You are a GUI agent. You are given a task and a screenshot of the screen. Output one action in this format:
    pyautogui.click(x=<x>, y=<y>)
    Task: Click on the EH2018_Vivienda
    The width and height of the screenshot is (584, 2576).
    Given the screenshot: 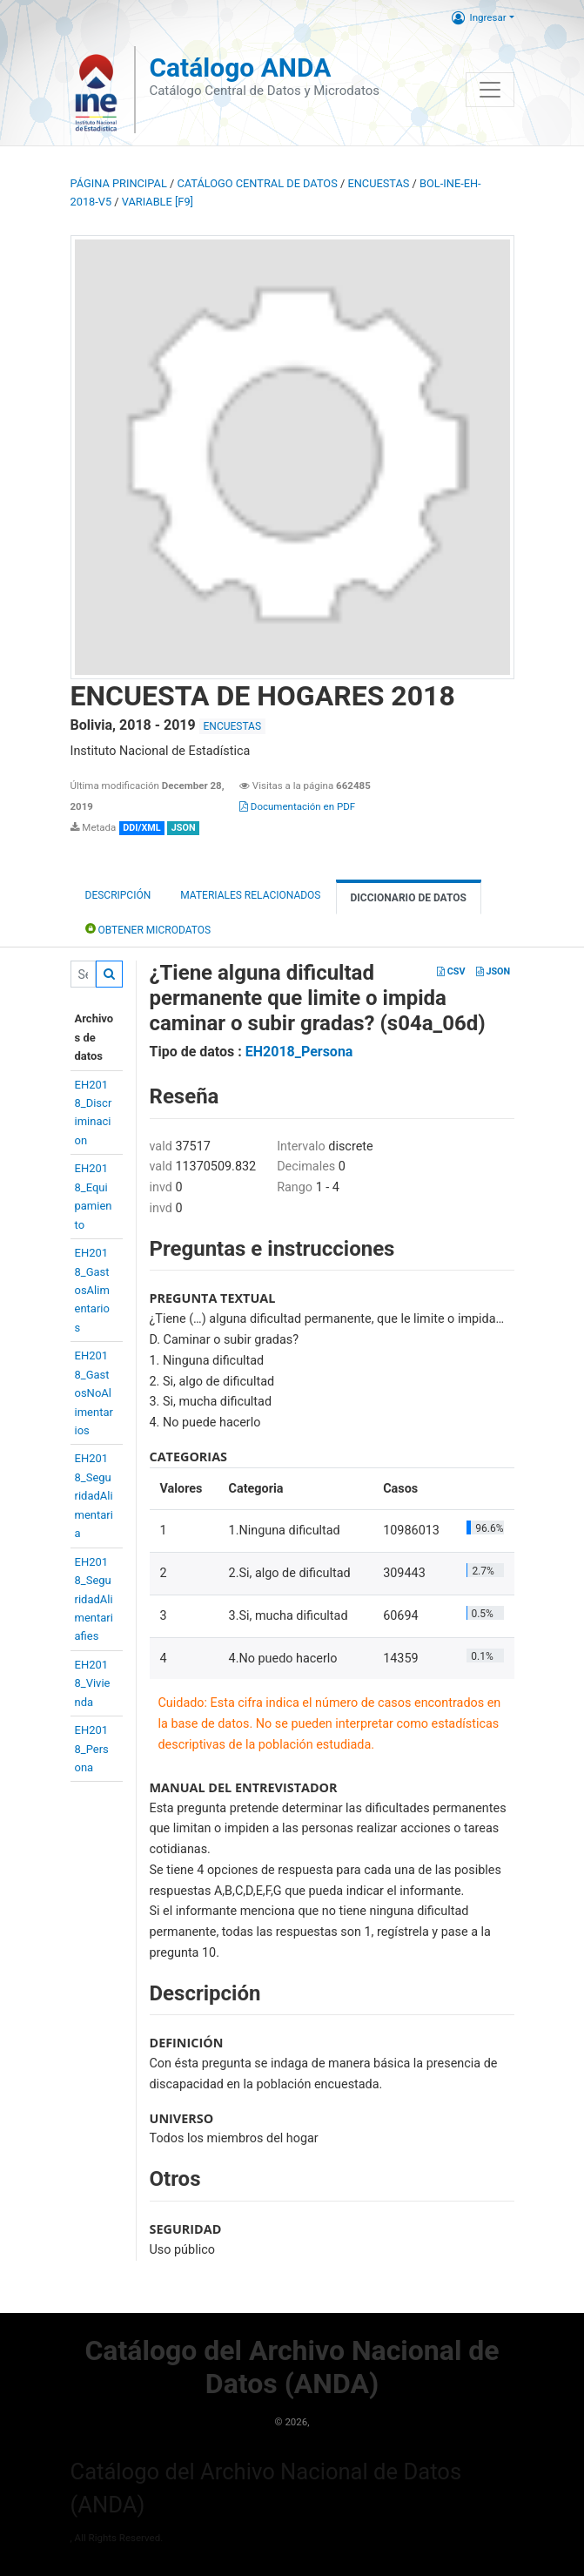 What is the action you would take?
    pyautogui.click(x=93, y=1683)
    